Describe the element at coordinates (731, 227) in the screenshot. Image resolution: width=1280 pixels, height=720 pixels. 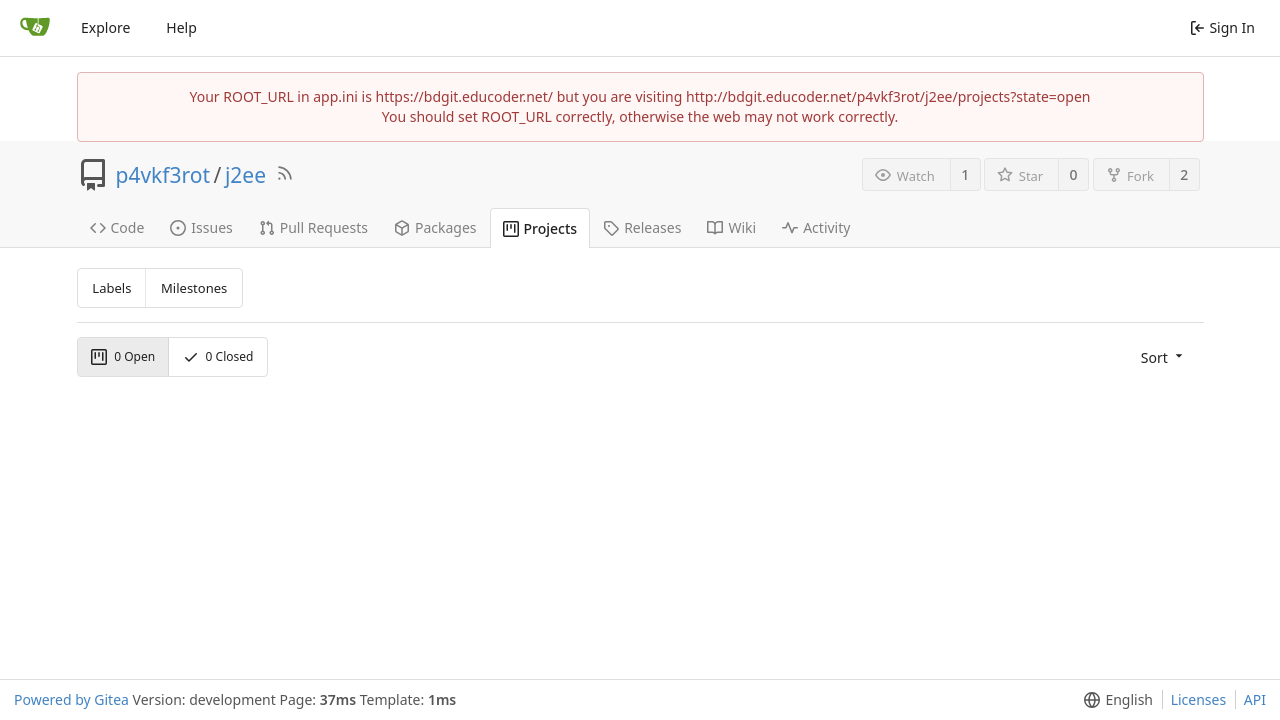
I see `Wiki` at that location.